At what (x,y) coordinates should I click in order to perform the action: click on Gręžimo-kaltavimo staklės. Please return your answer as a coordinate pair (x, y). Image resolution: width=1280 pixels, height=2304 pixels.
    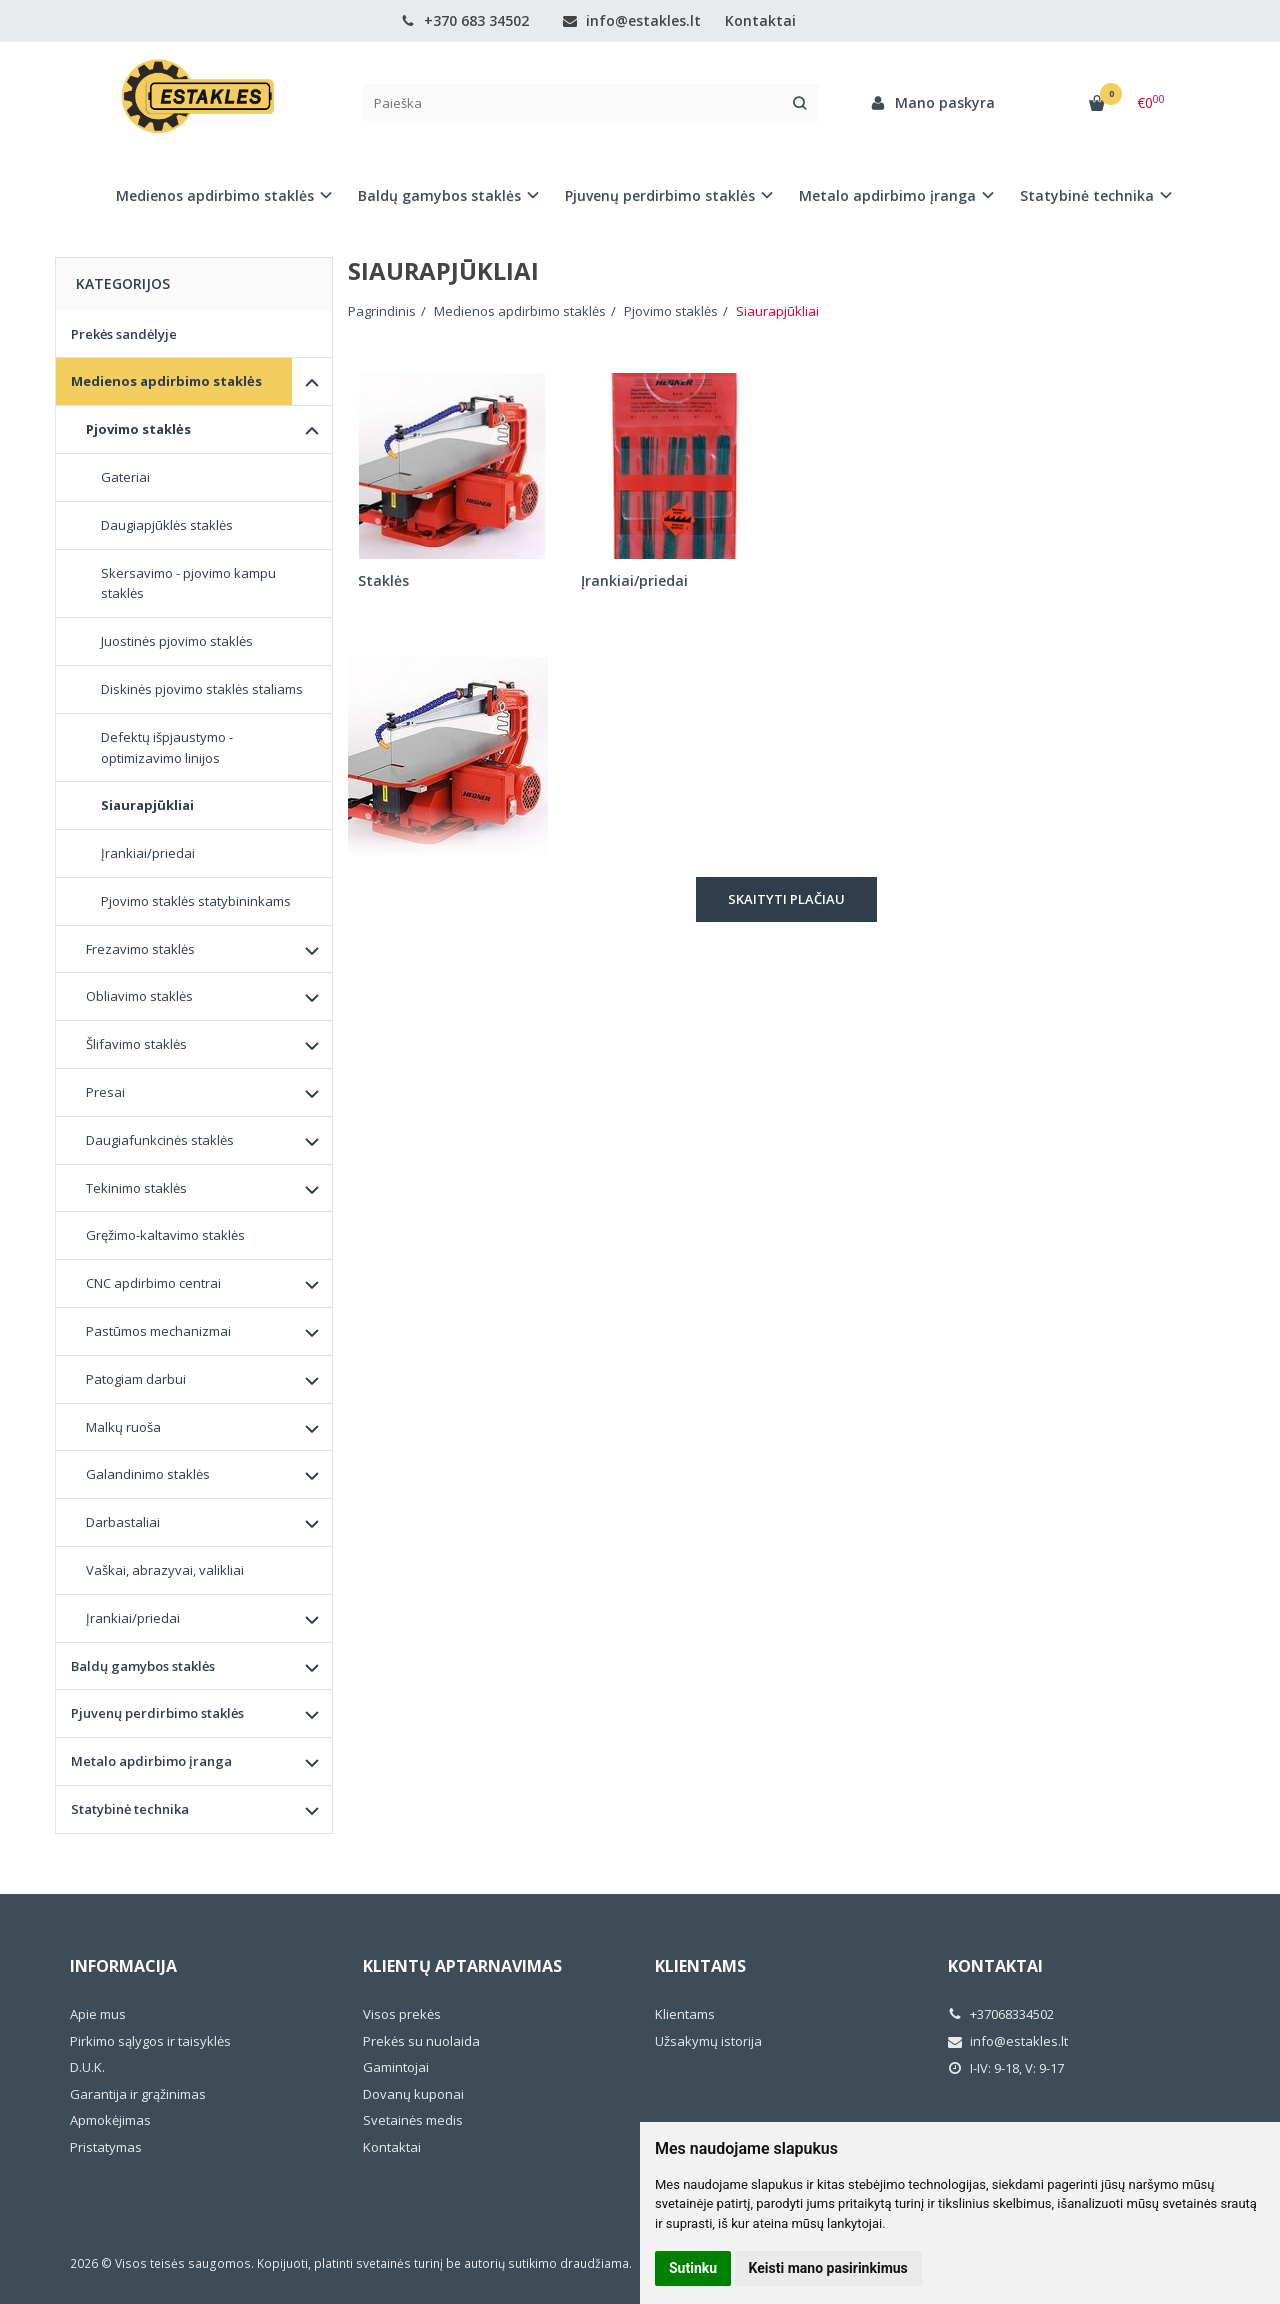
    Looking at the image, I should click on (165, 1235).